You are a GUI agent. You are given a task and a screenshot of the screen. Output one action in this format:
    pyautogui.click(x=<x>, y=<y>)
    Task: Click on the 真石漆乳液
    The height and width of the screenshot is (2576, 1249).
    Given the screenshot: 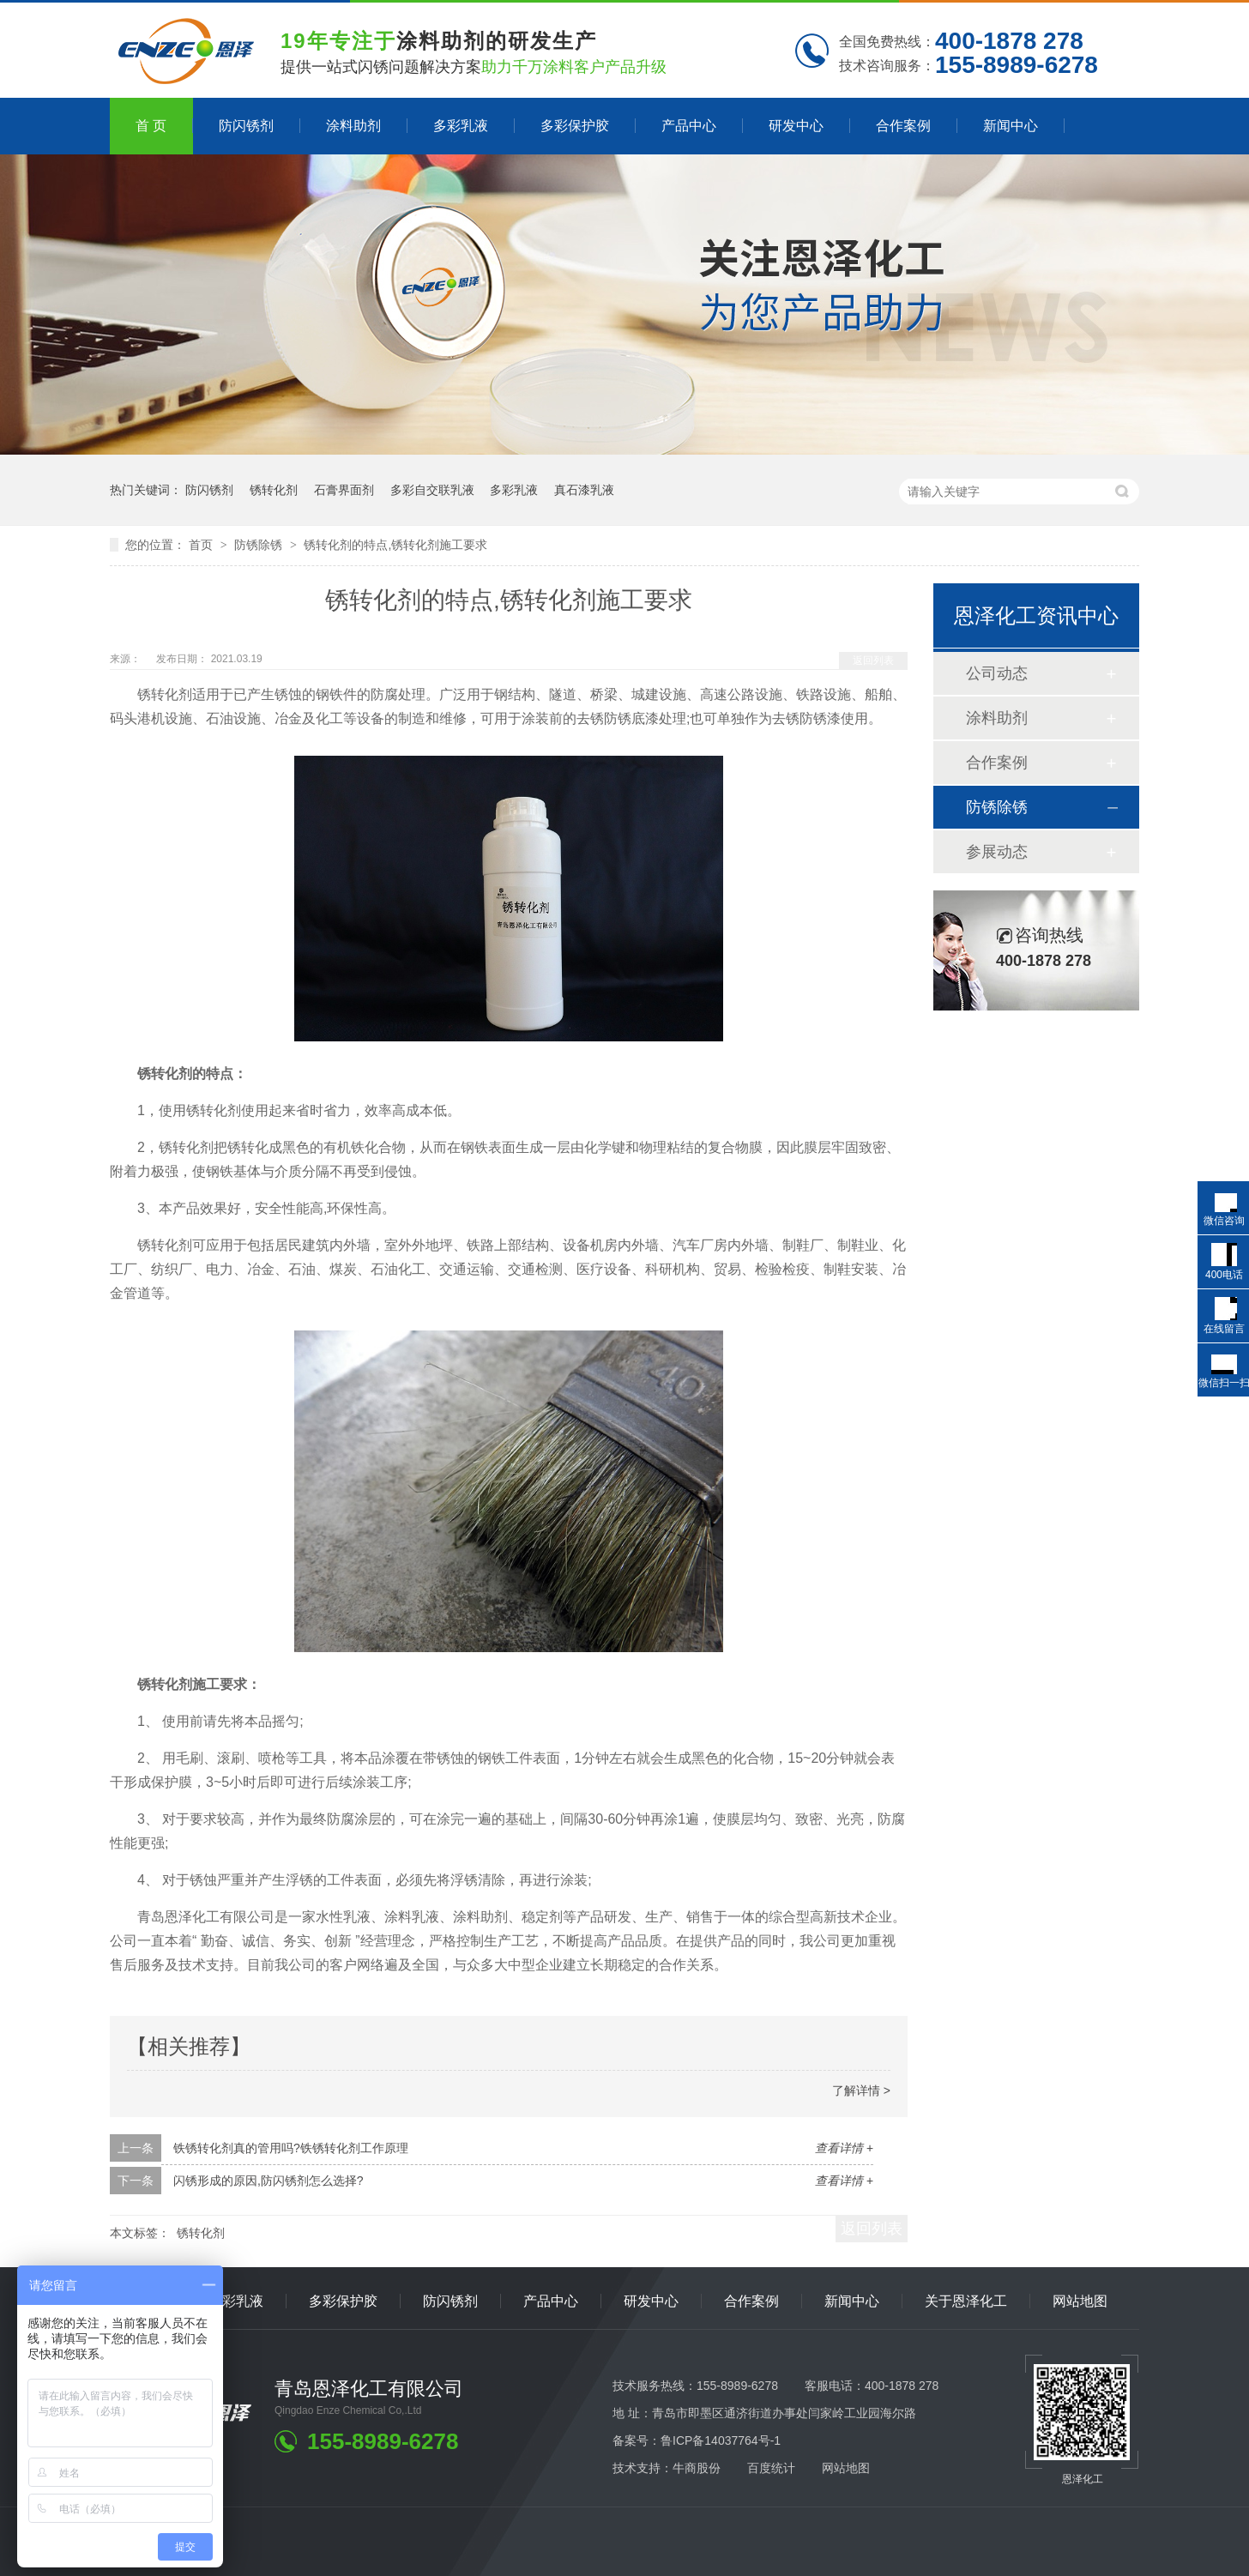 What is the action you would take?
    pyautogui.click(x=584, y=490)
    